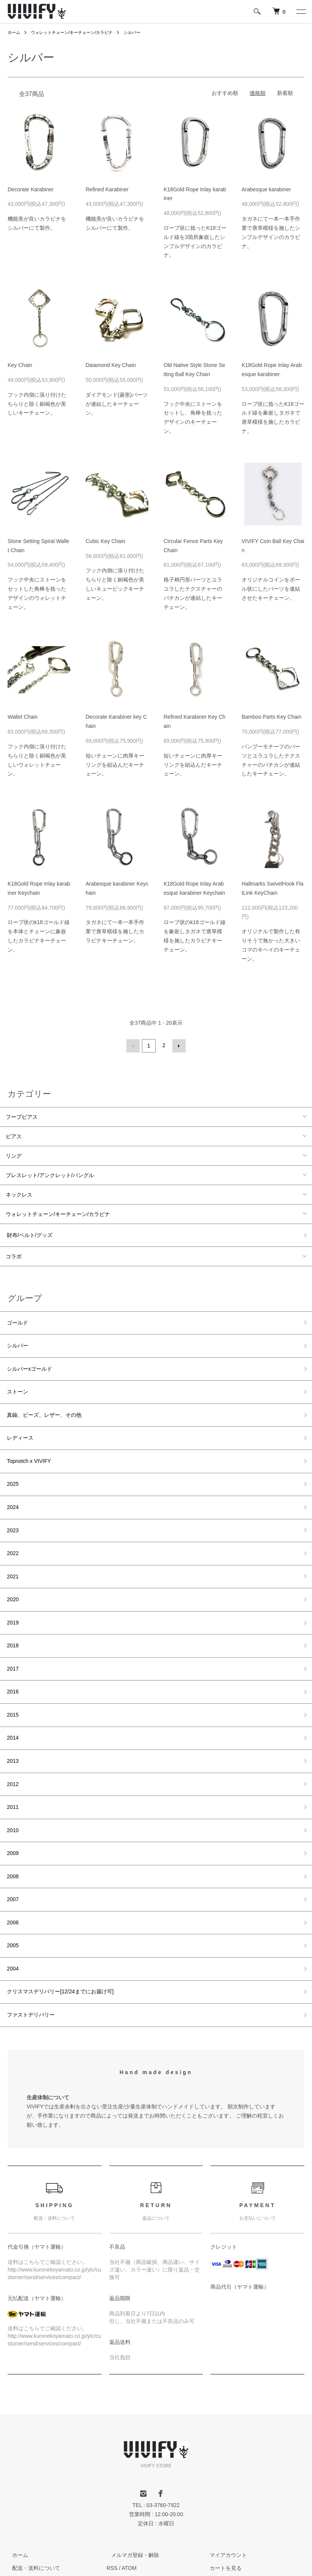 The height and width of the screenshot is (2576, 312). Describe the element at coordinates (31, 189) in the screenshot. I see `Decorate Karabiner` at that location.